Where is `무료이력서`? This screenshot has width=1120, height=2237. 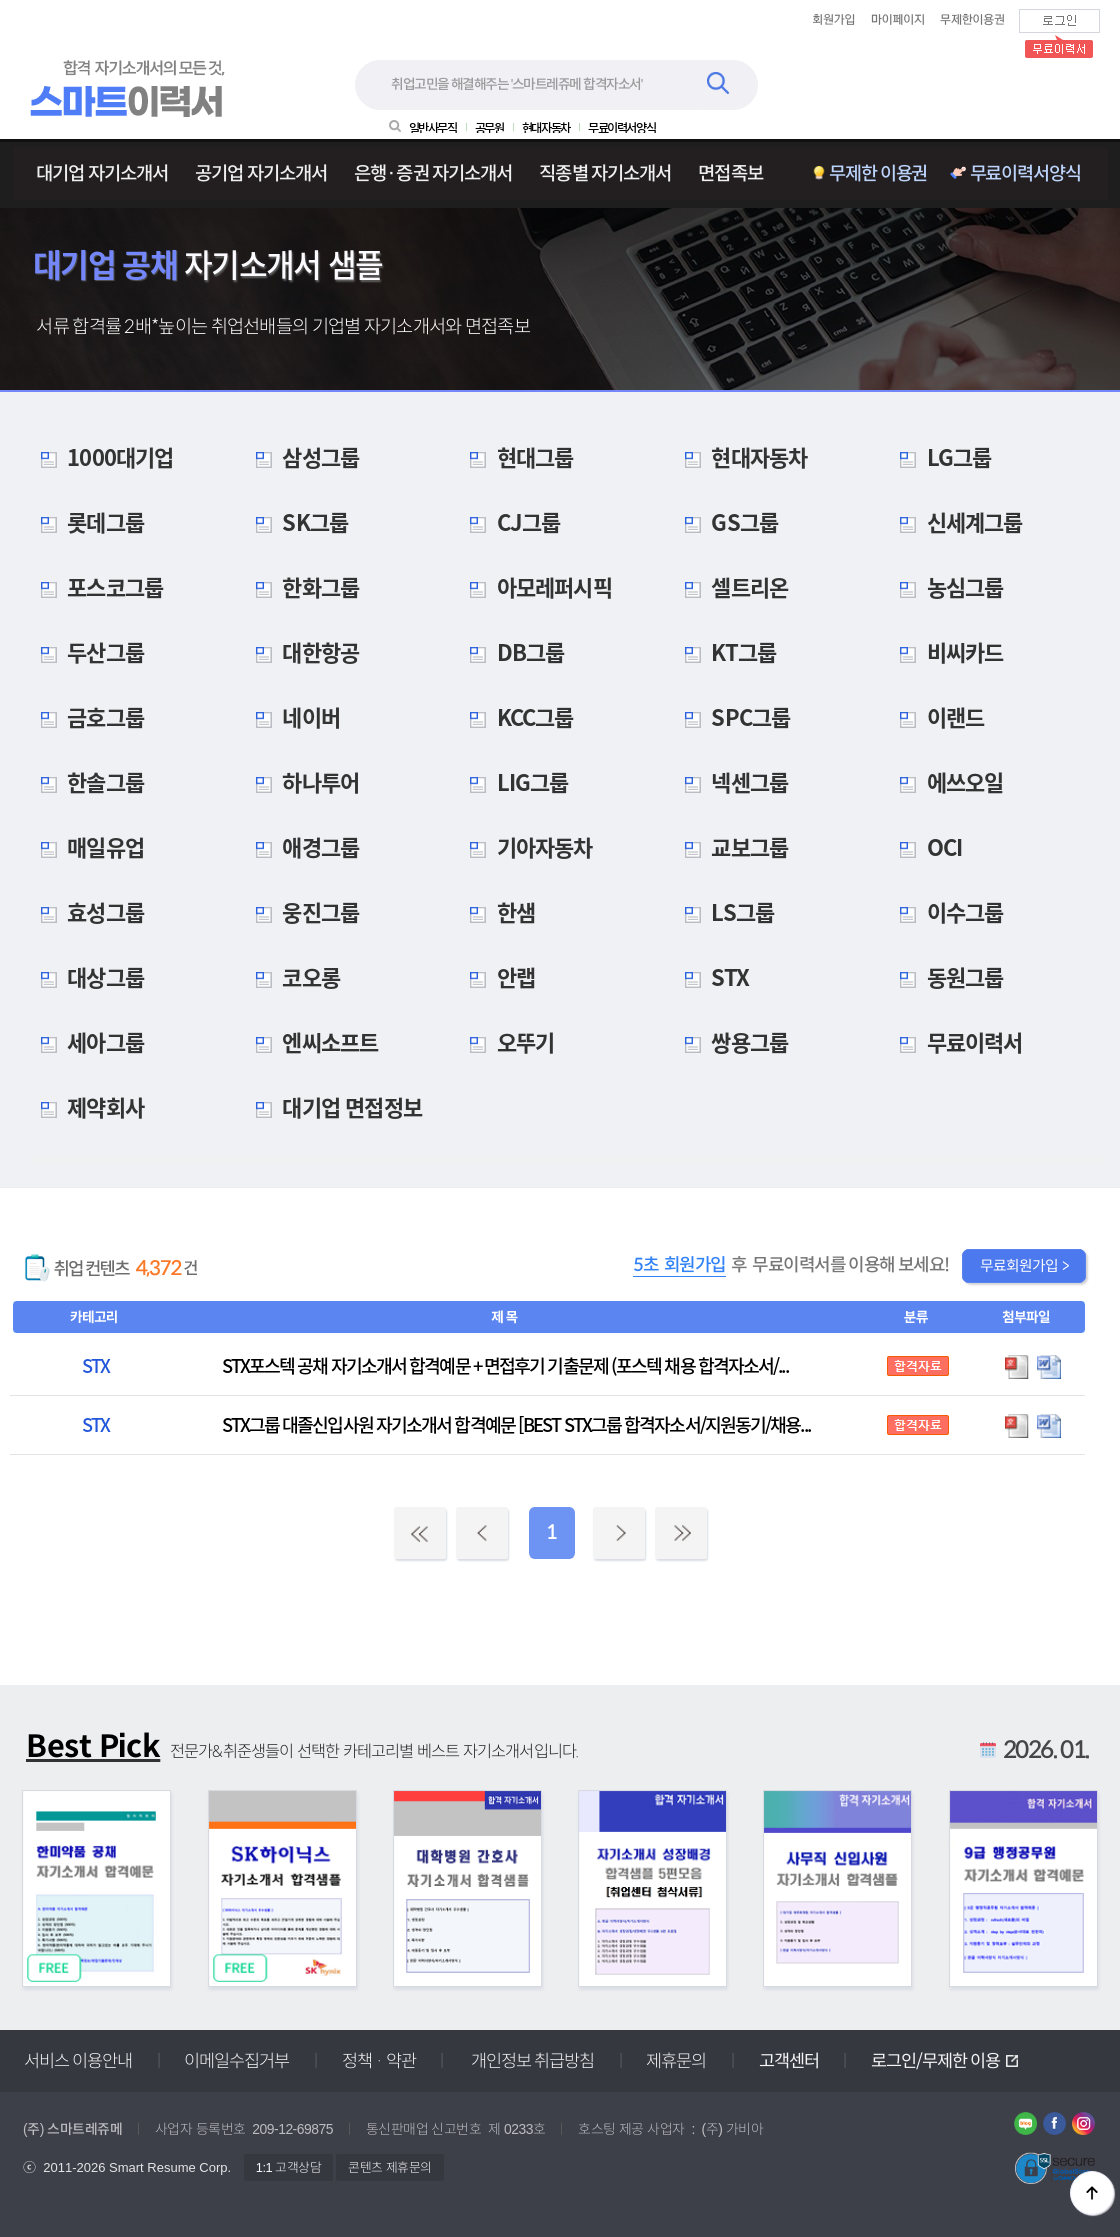 무료이력서 is located at coordinates (956, 1041).